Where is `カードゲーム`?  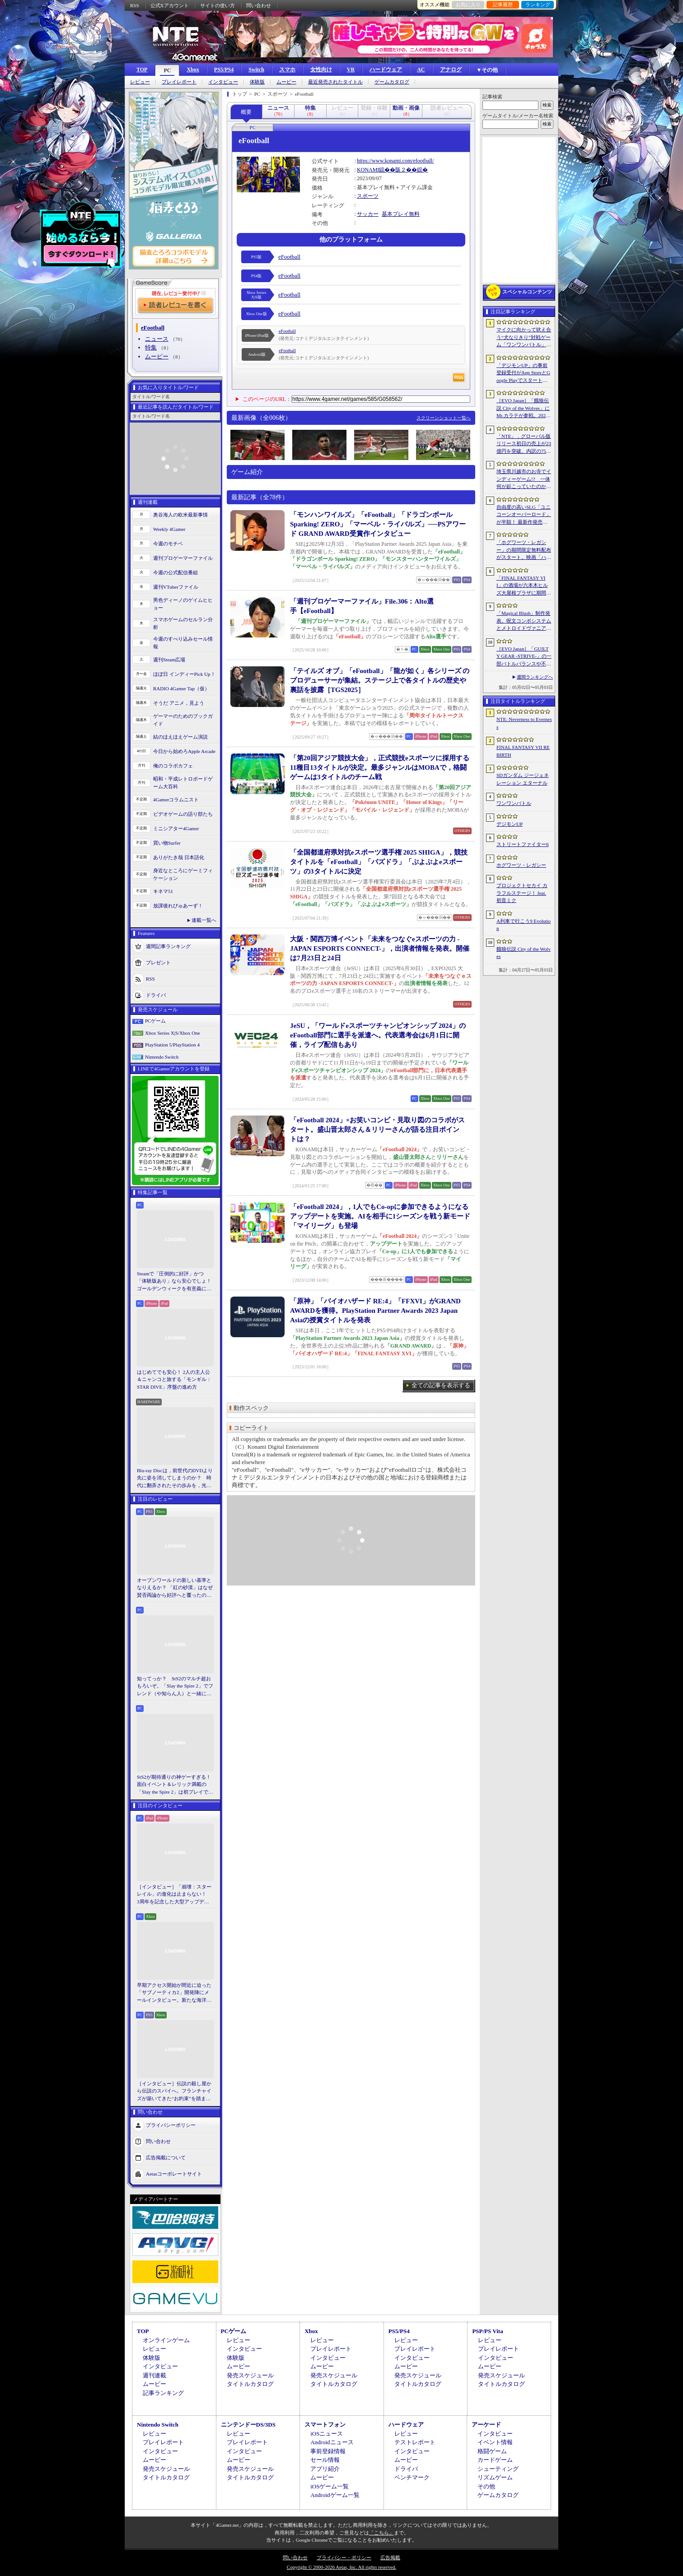
カードゲーム is located at coordinates (495, 2459).